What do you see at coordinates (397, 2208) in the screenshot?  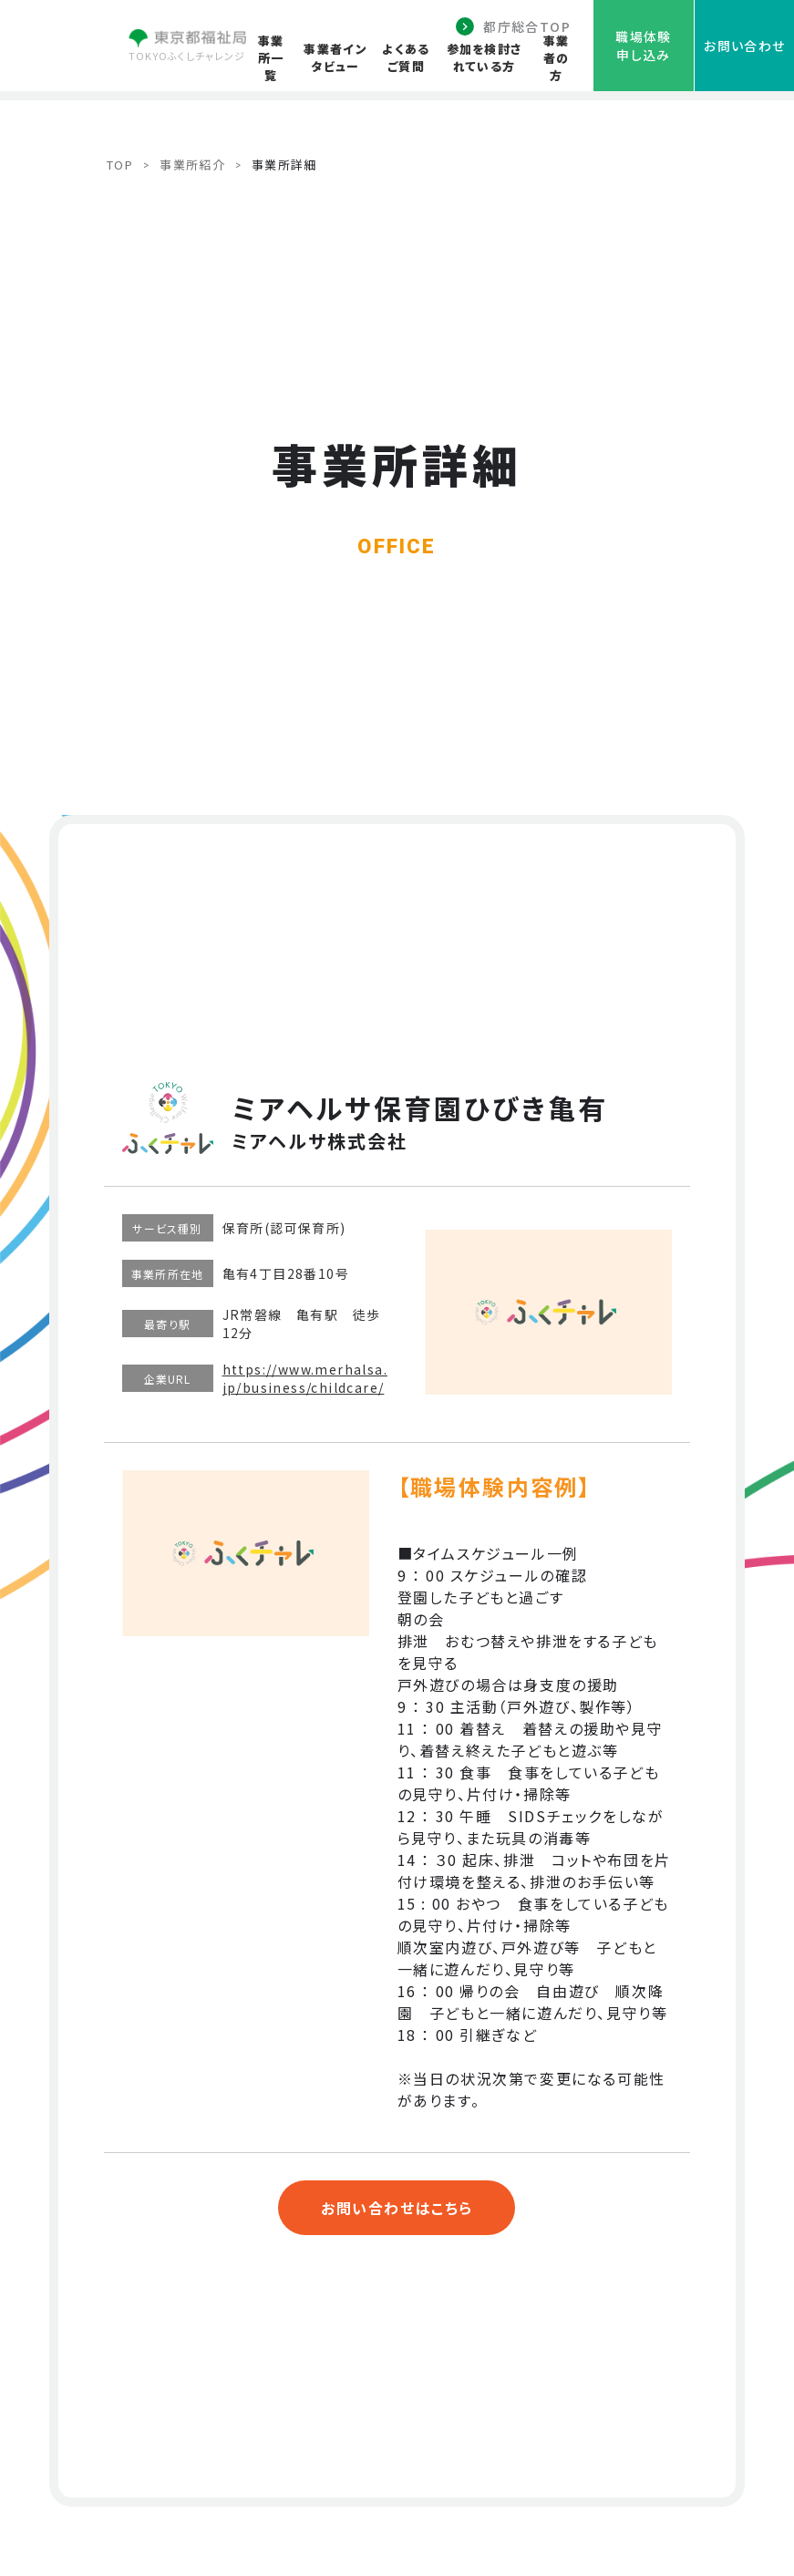 I see `お問い合わせはこちら` at bounding box center [397, 2208].